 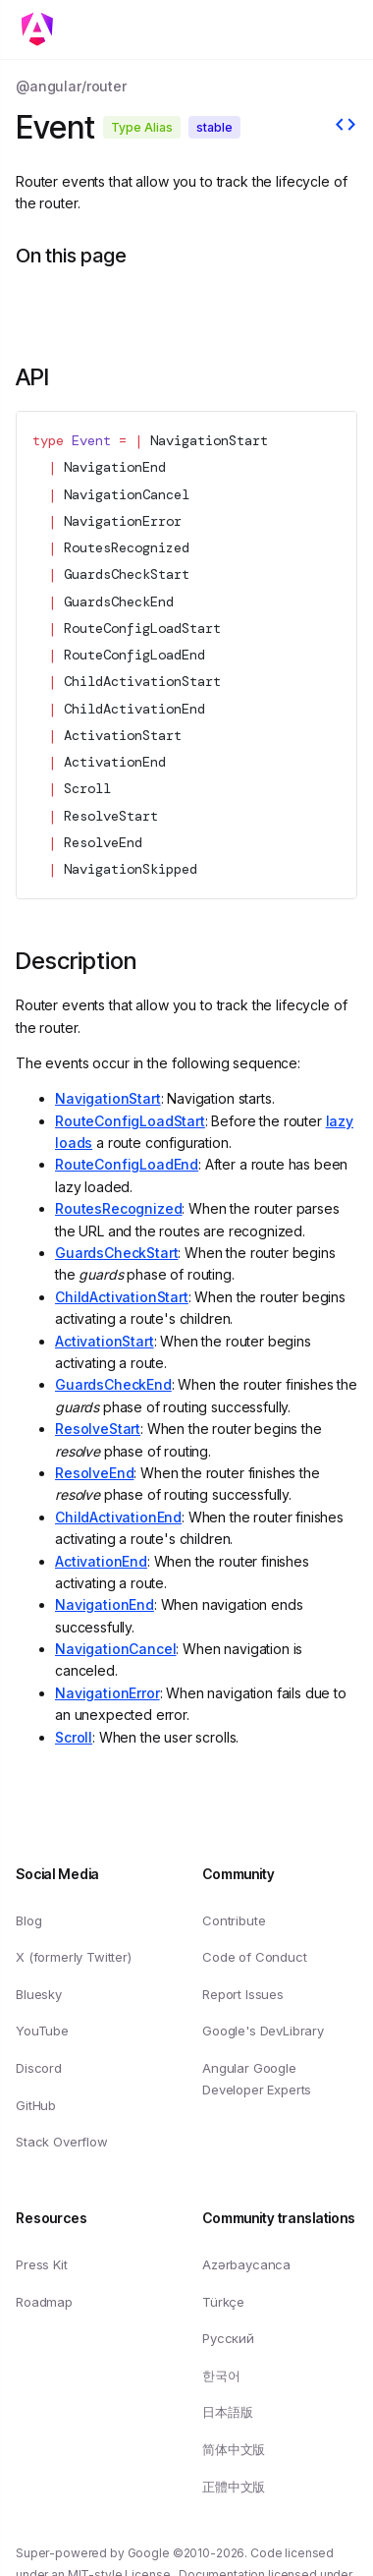 What do you see at coordinates (243, 1994) in the screenshot?
I see `Report Issues` at bounding box center [243, 1994].